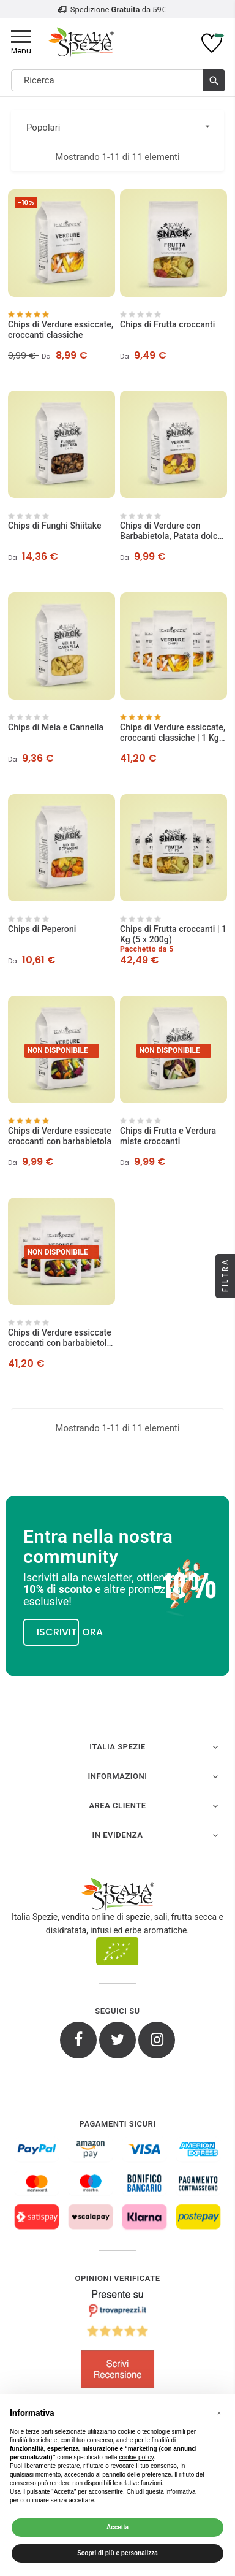 The height and width of the screenshot is (2576, 235). What do you see at coordinates (117, 2342) in the screenshot?
I see `[4.8/5 - Opinioni Verificate di Italia Spezie]` at bounding box center [117, 2342].